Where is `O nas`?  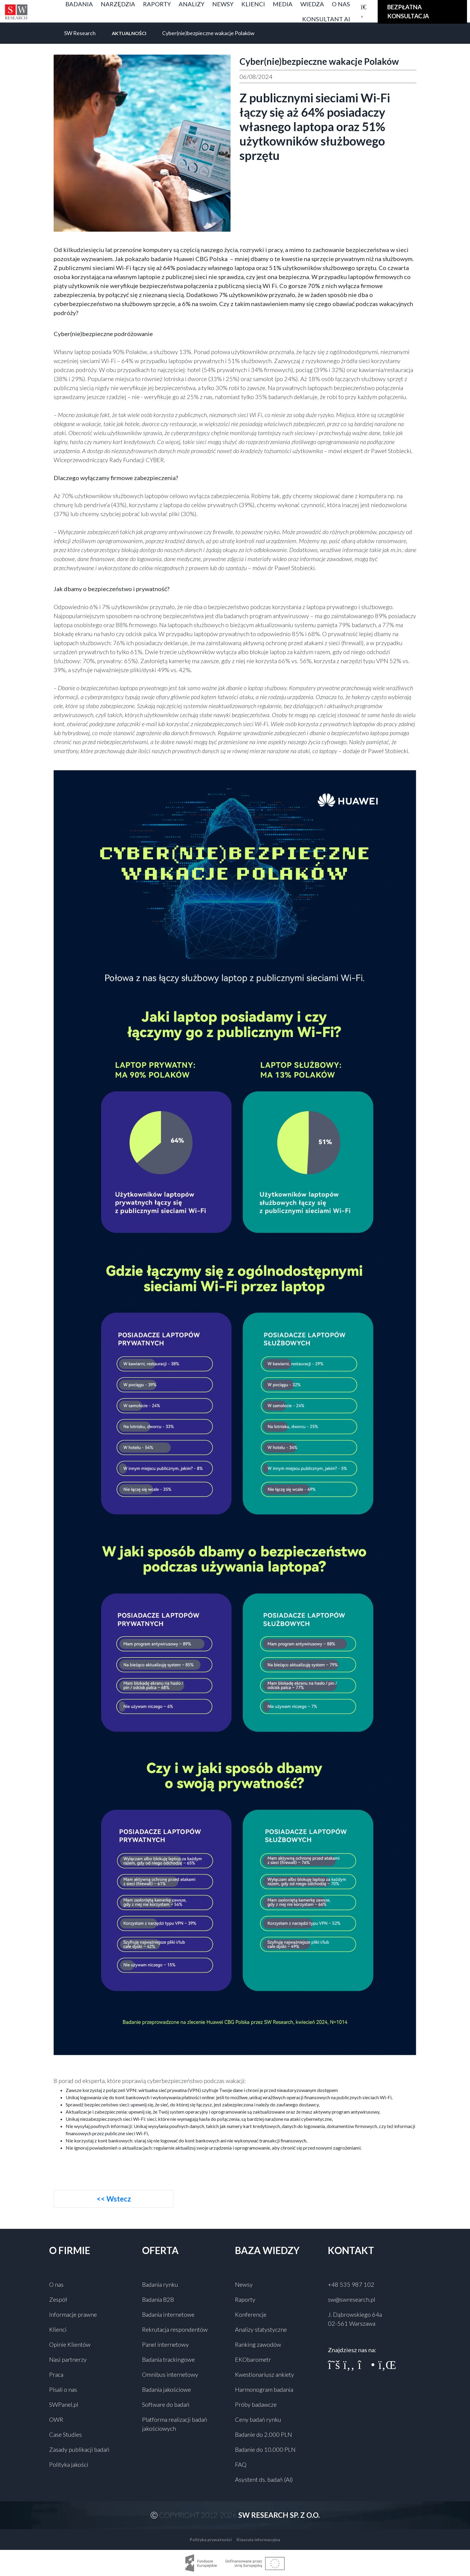
O nas is located at coordinates (56, 2284).